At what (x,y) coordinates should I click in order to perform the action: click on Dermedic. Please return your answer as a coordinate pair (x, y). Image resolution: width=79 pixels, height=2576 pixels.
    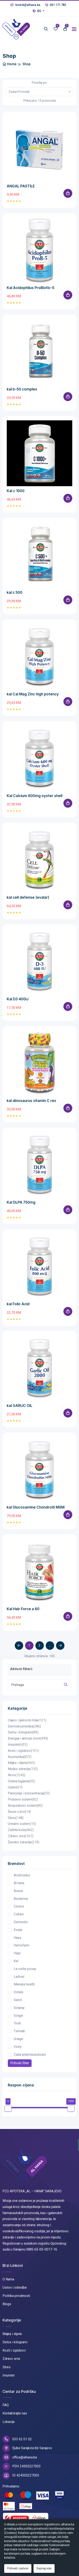
    Looking at the image, I should click on (21, 1922).